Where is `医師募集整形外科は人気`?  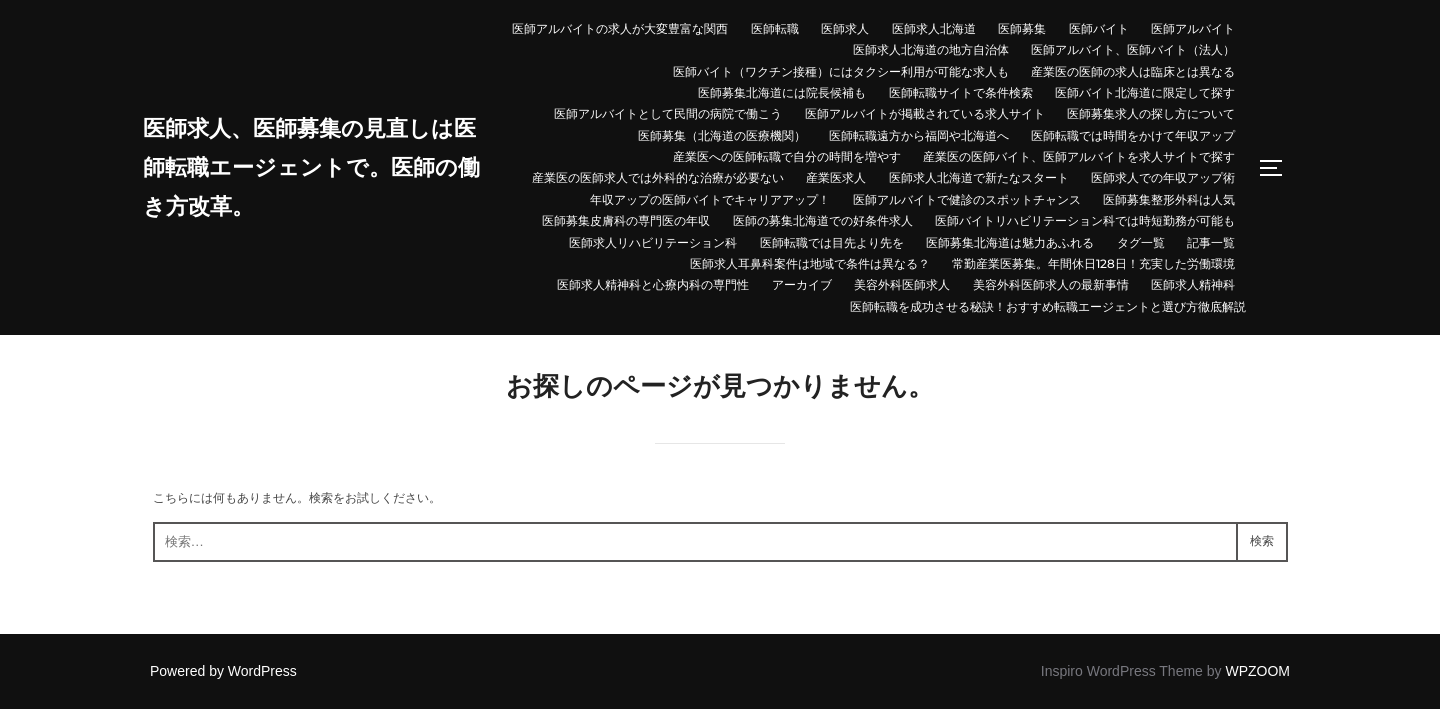 医師募集整形外科は人気 is located at coordinates (1169, 199).